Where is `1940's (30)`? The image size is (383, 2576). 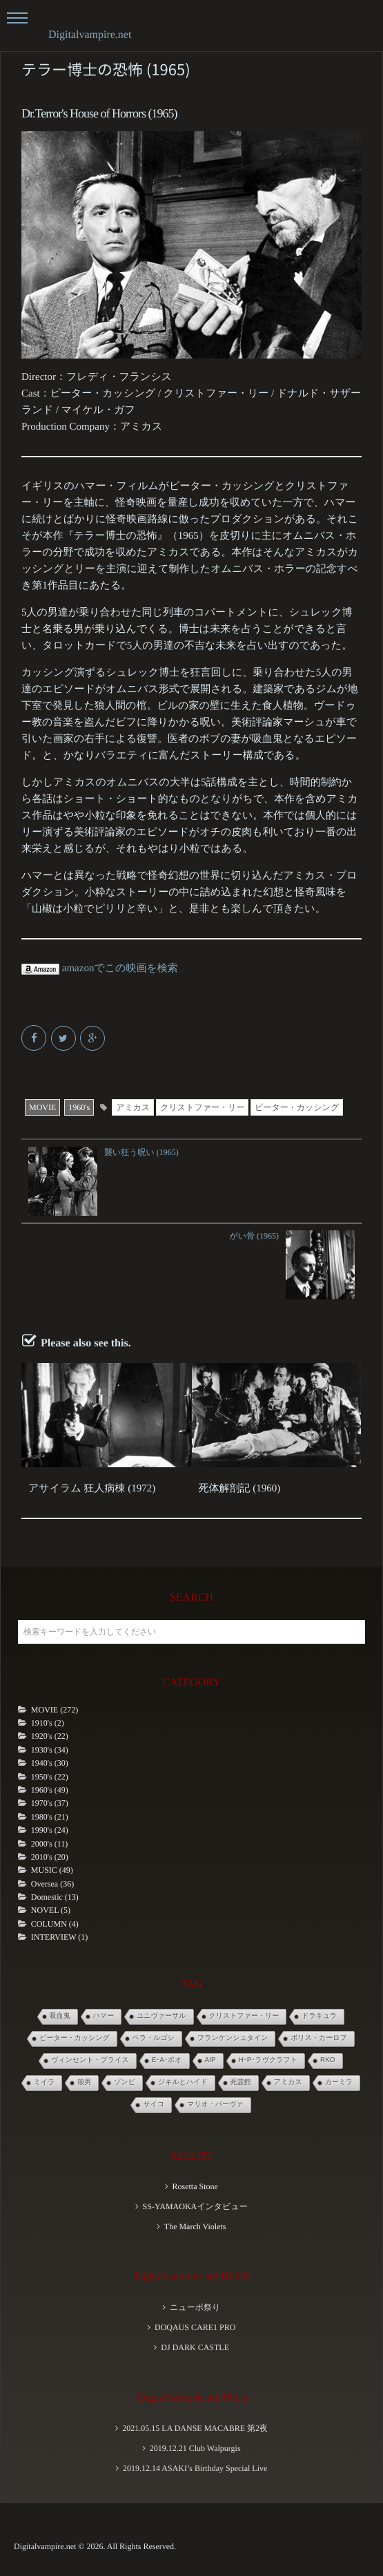
1940's (30) is located at coordinates (49, 1763).